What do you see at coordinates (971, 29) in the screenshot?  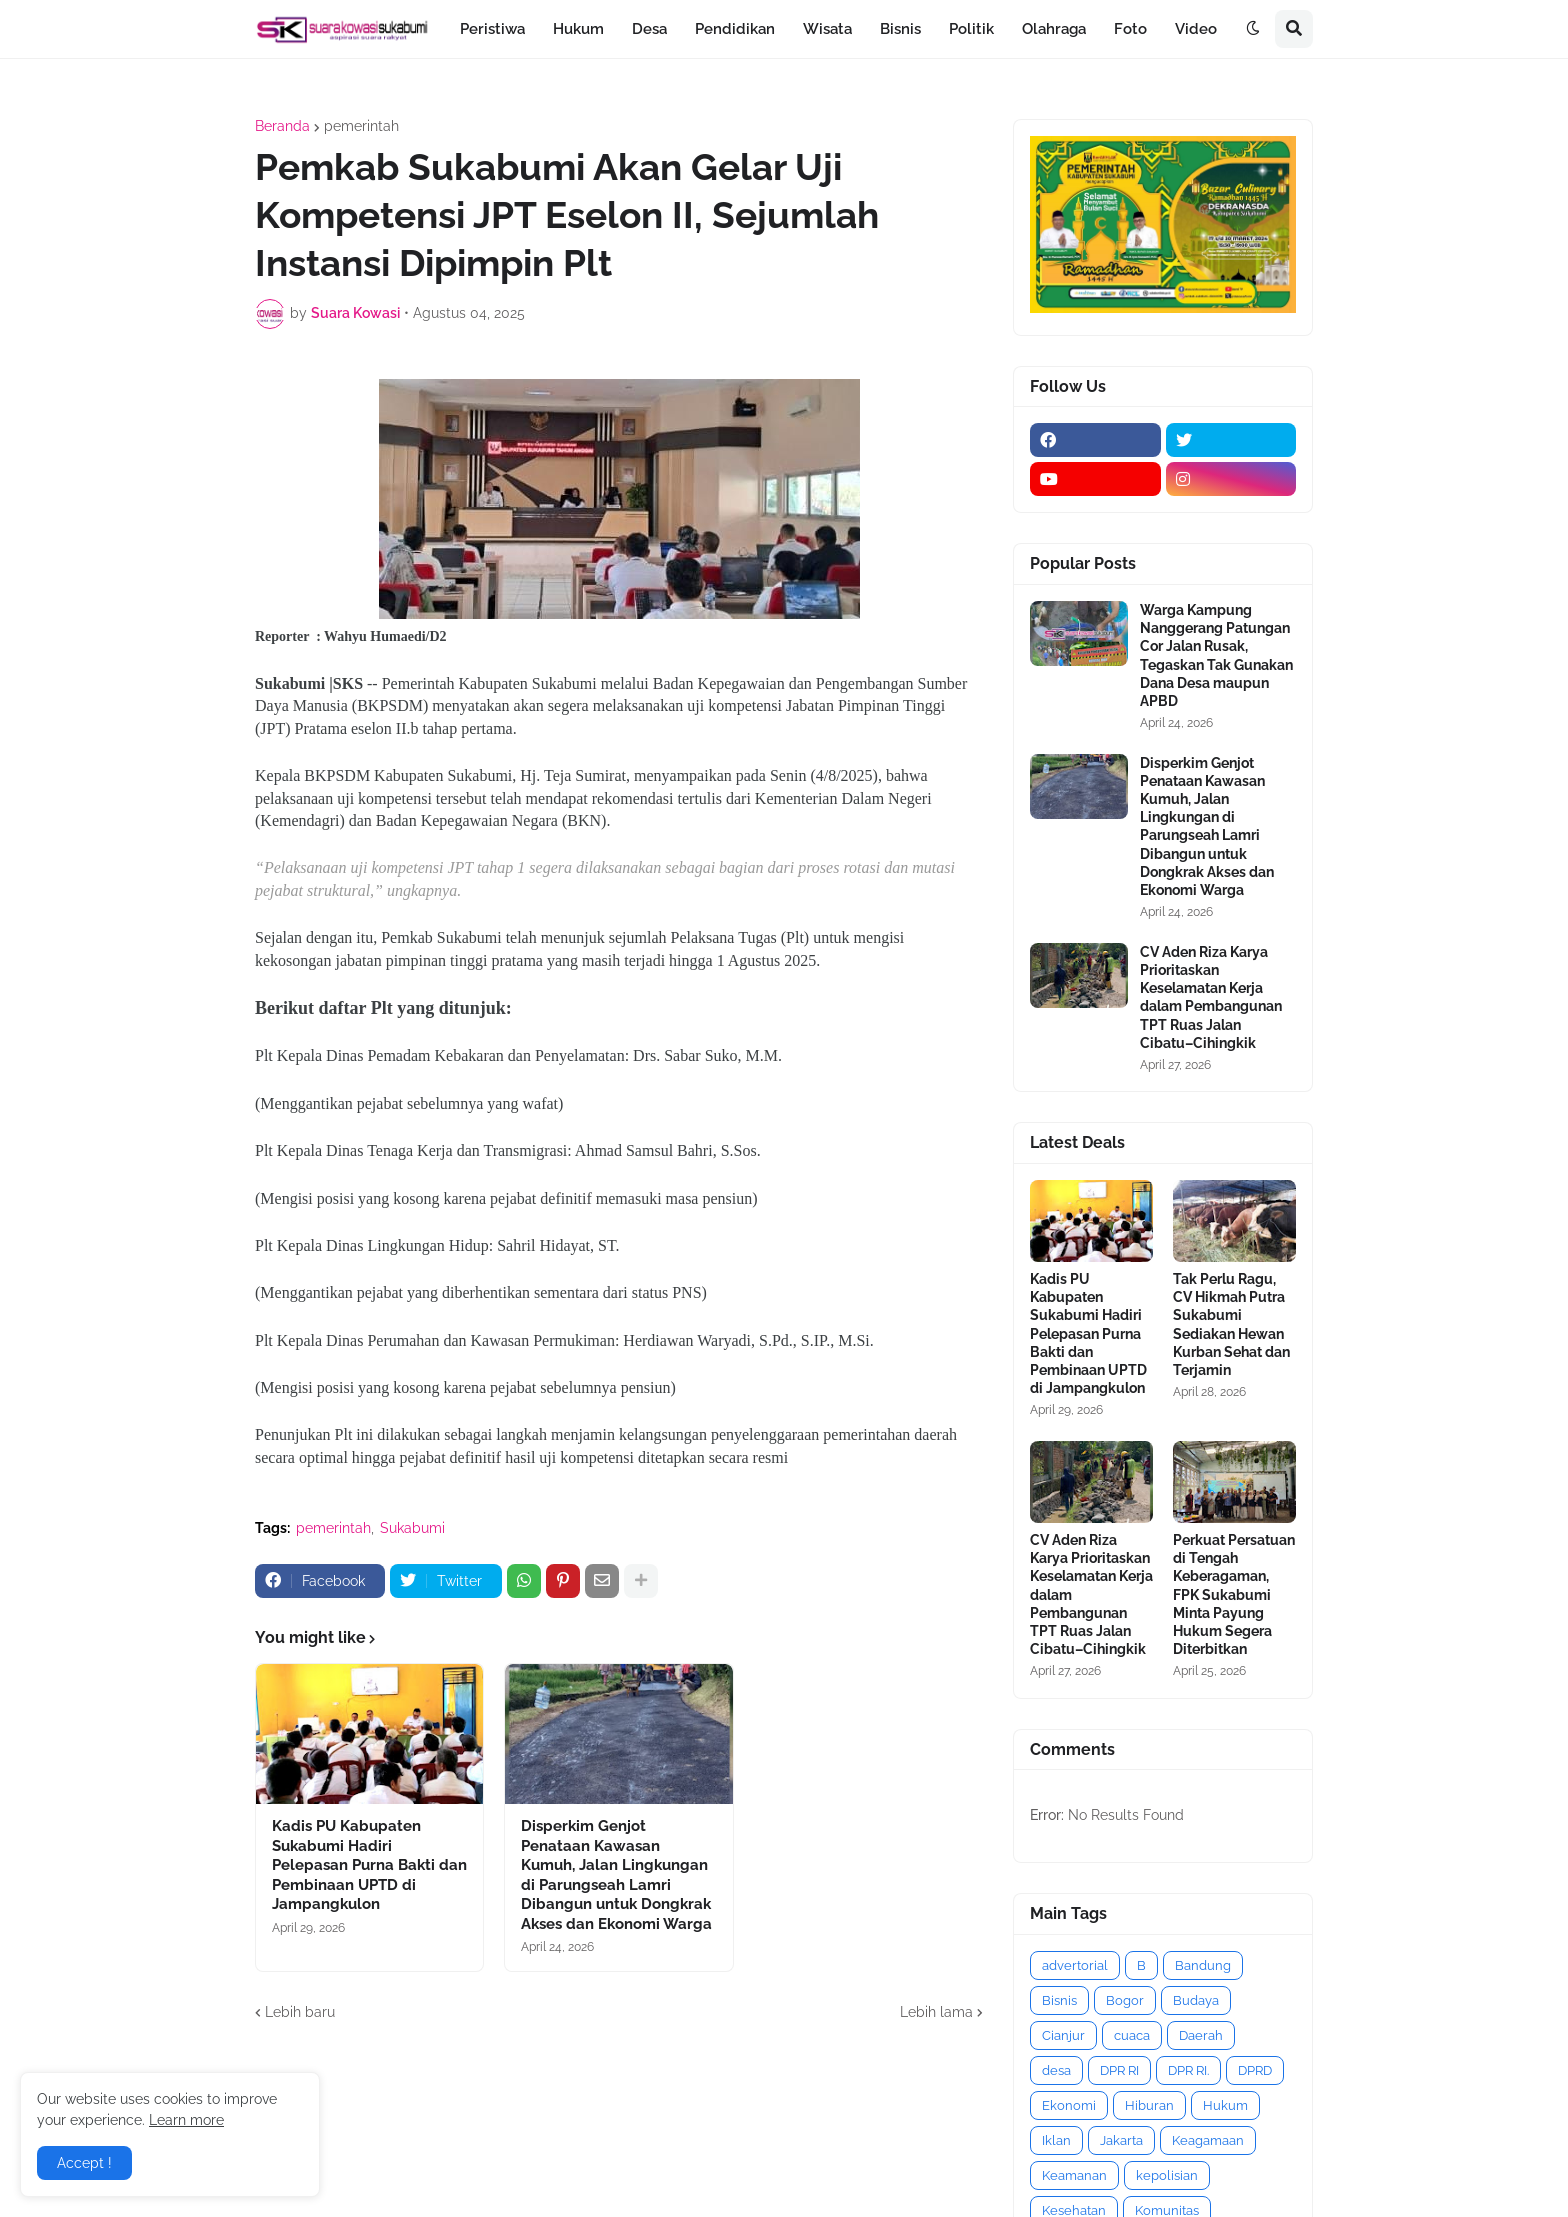 I see `Politik [menuitem]` at bounding box center [971, 29].